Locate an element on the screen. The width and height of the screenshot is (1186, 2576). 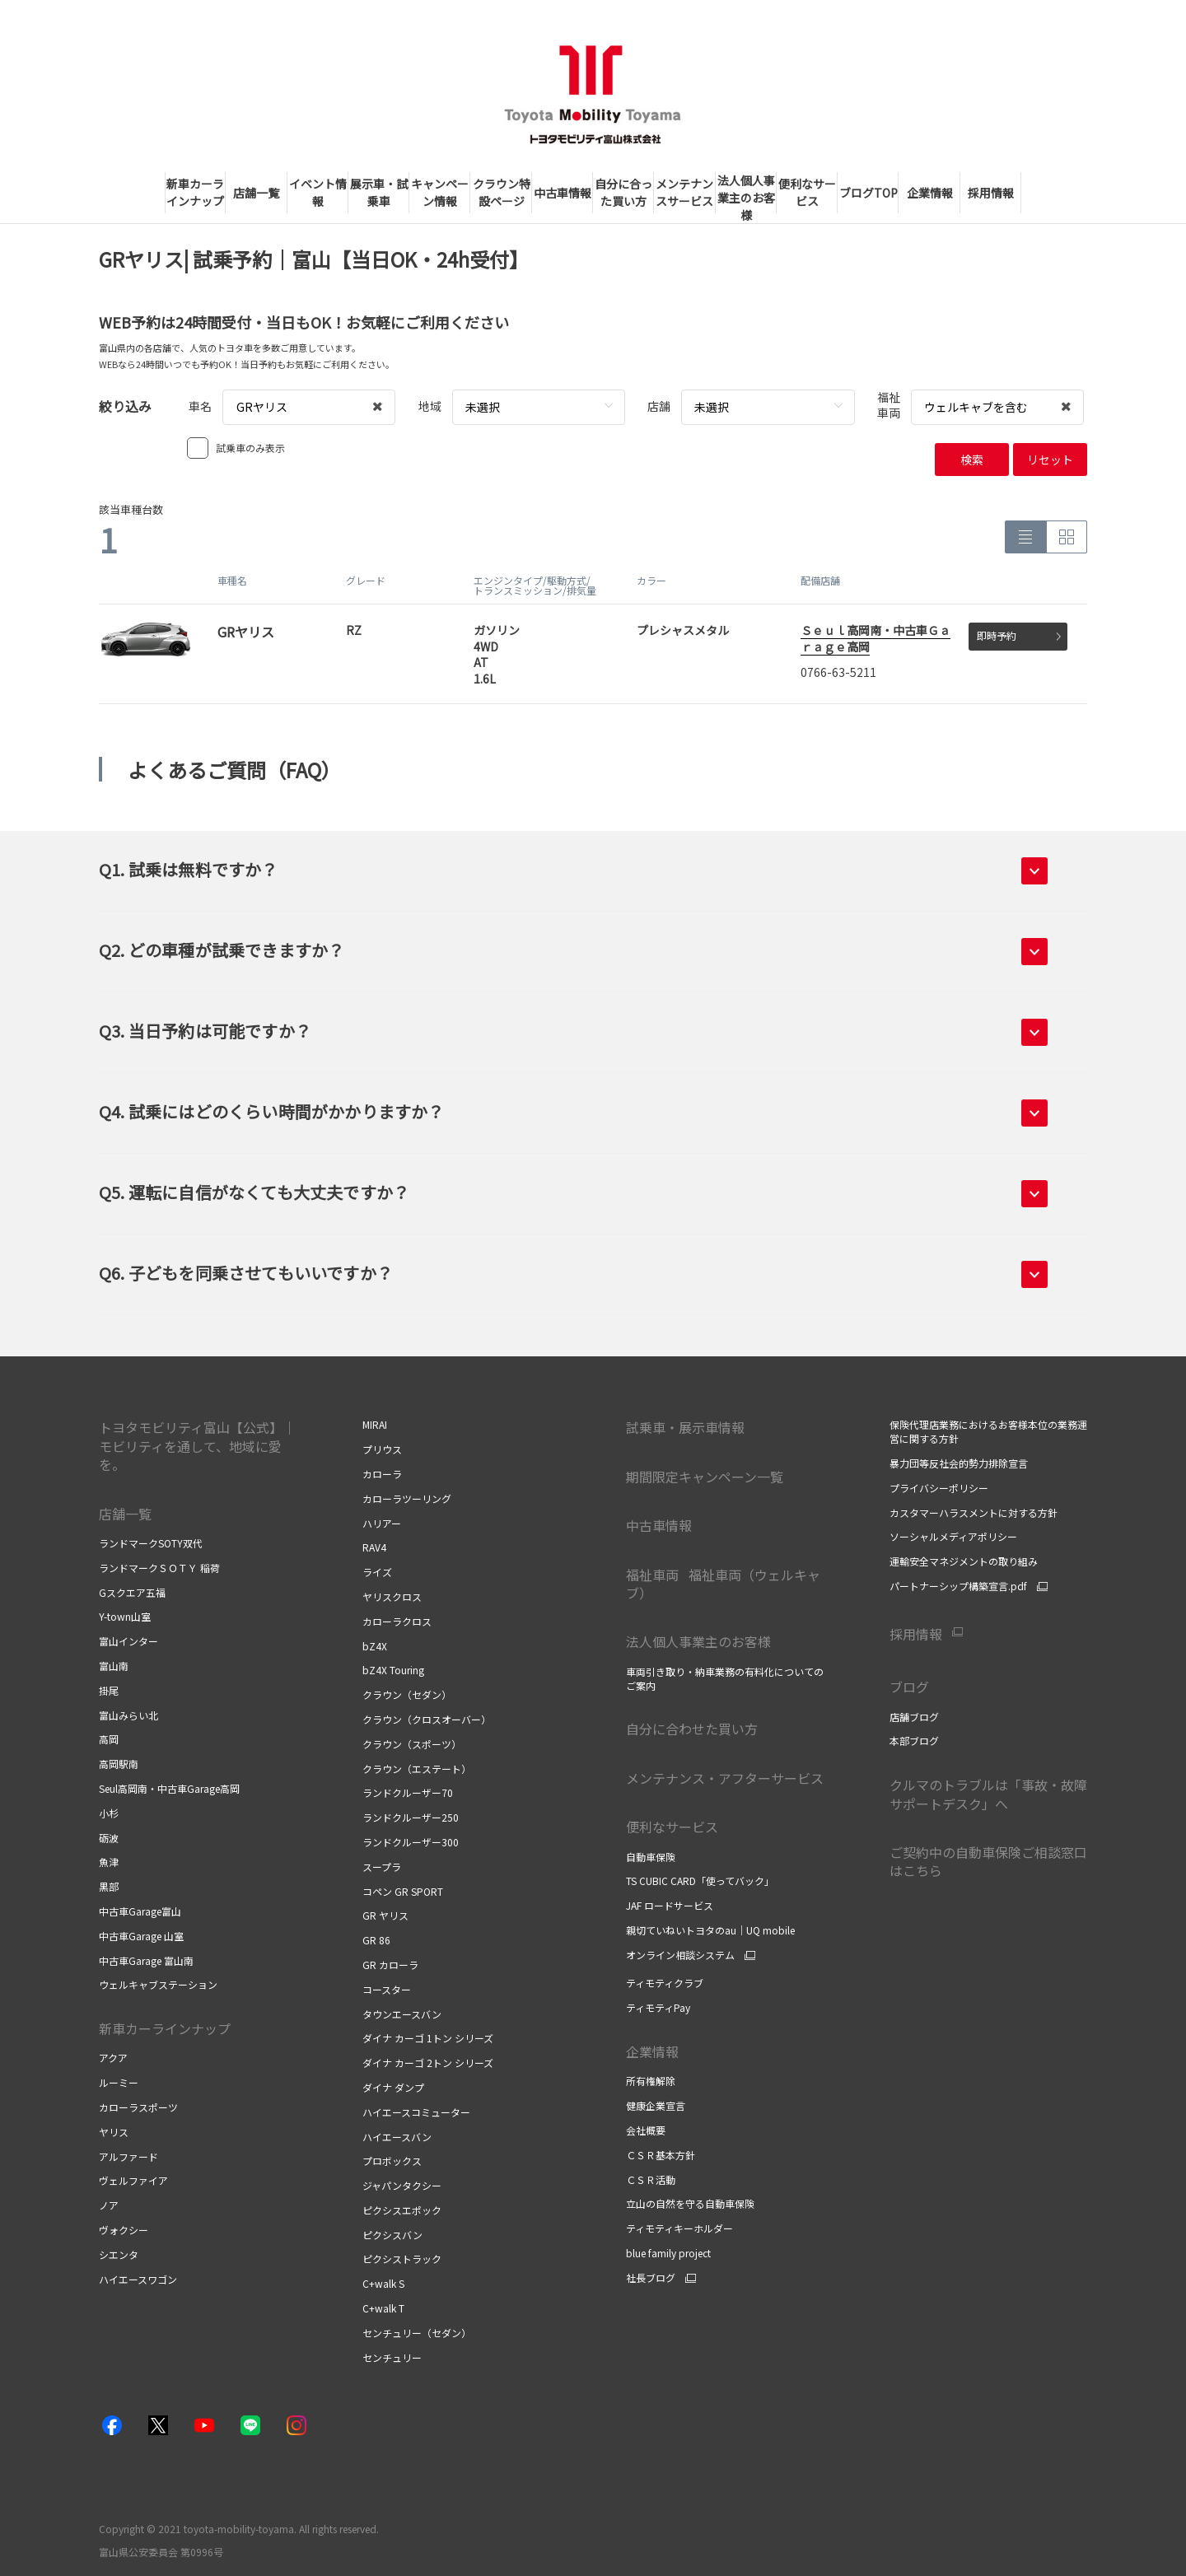
ウェルキャブステーション is located at coordinates (158, 1984).